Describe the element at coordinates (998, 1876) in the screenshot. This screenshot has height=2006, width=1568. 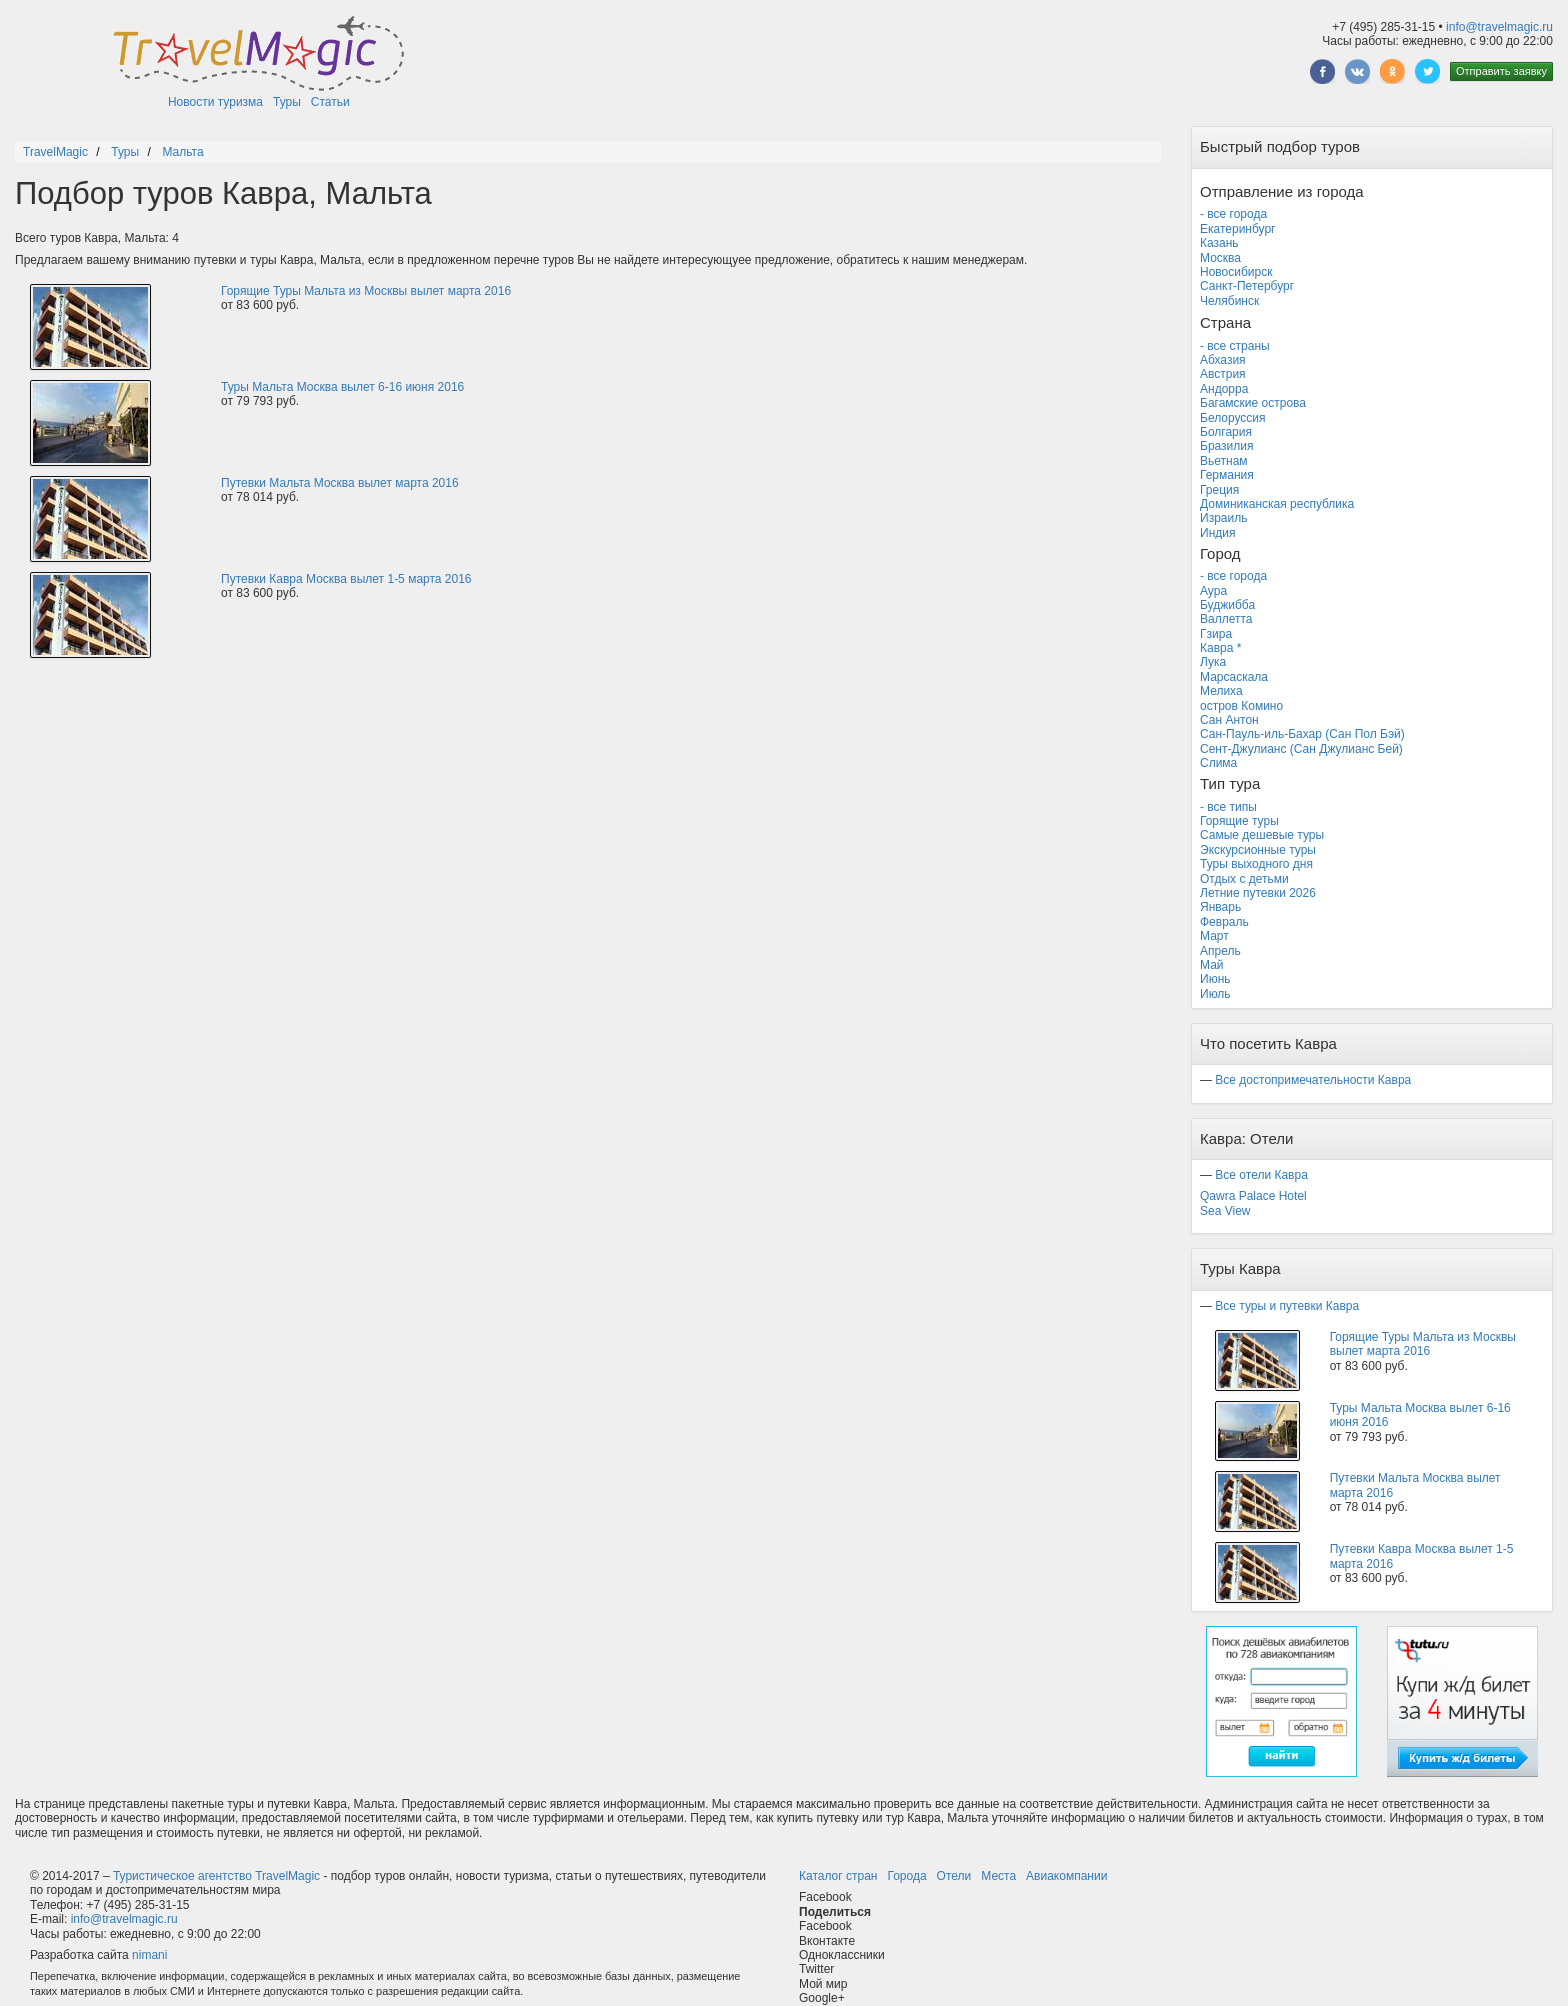
I see `Места` at that location.